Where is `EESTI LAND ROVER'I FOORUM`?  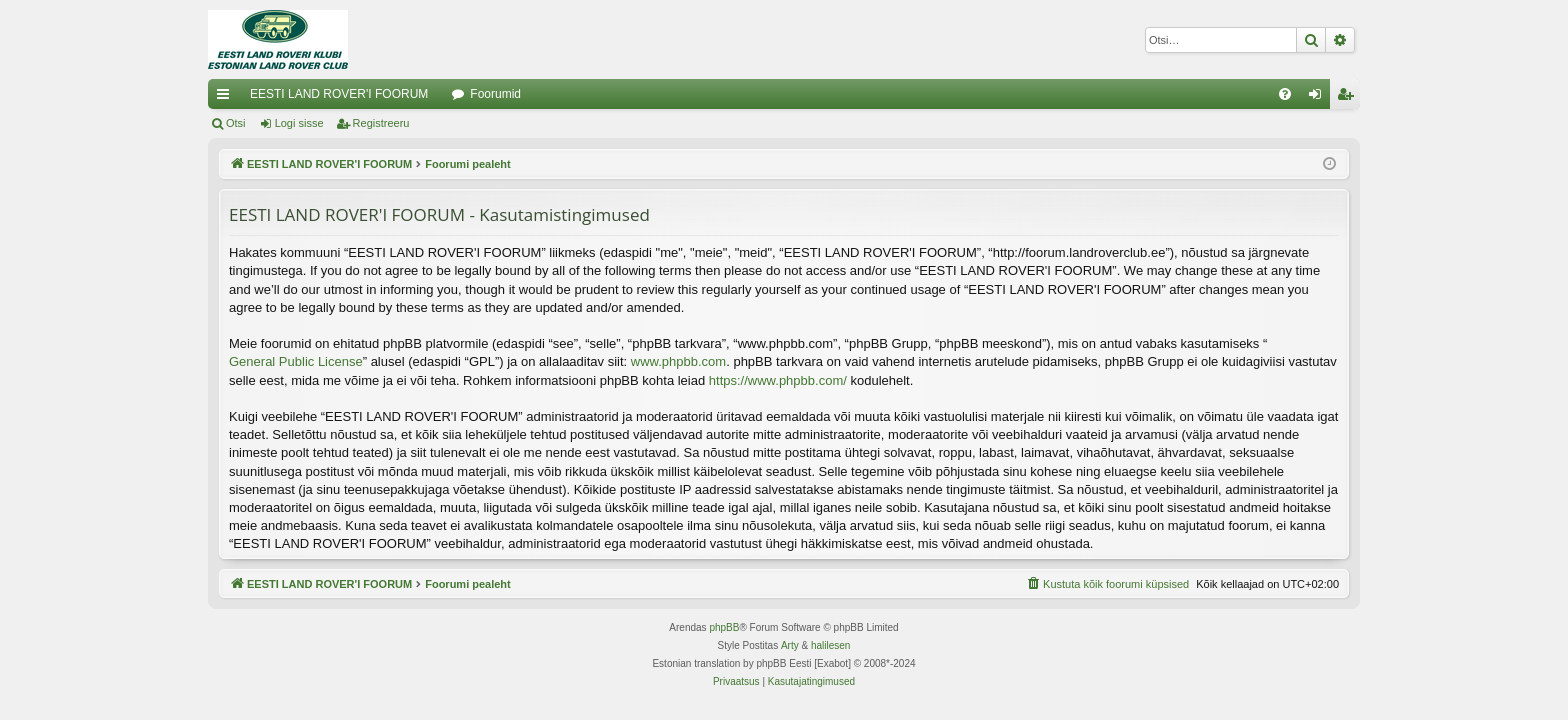
EESTI LAND ROVER'I FOORUM is located at coordinates (339, 94).